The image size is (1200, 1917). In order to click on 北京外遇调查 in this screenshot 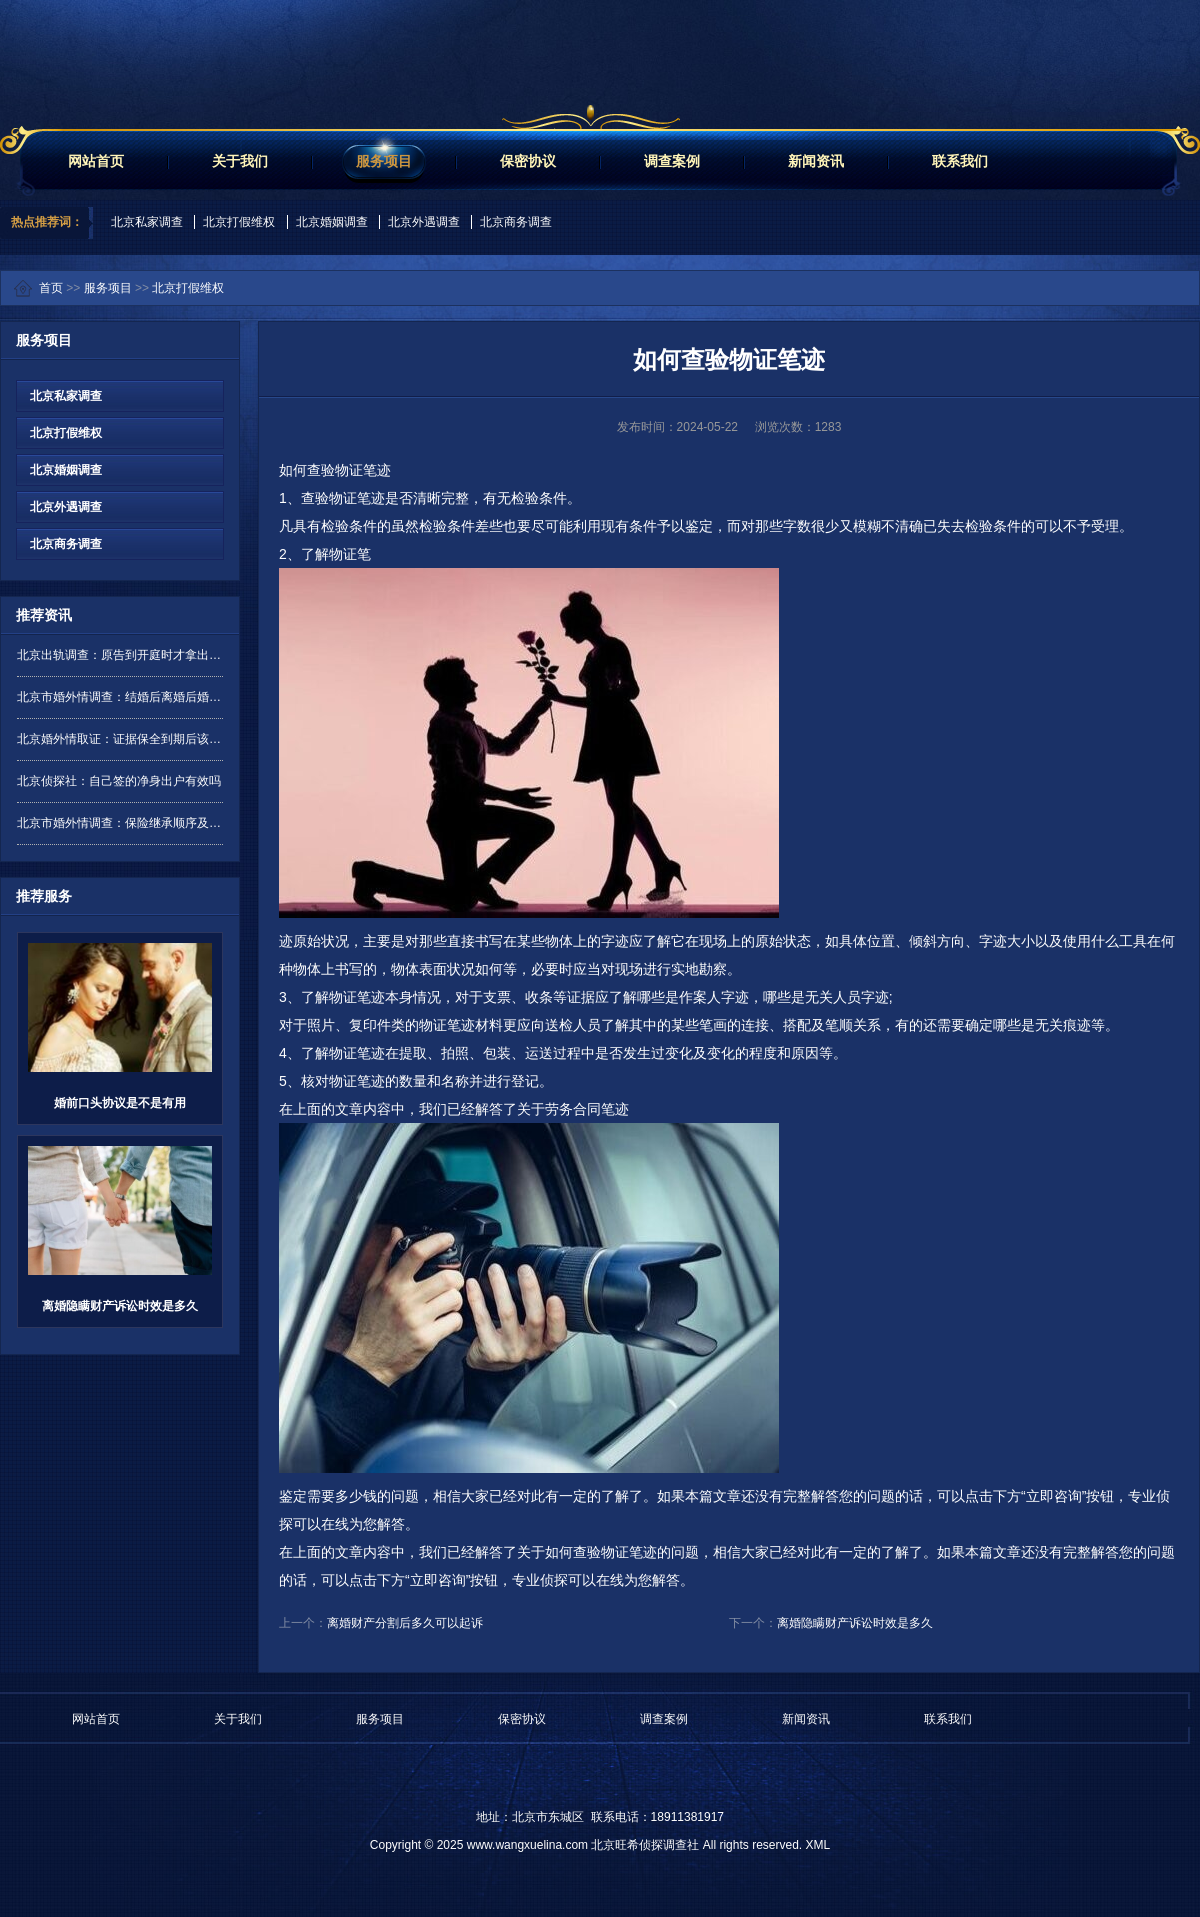, I will do `click(424, 222)`.